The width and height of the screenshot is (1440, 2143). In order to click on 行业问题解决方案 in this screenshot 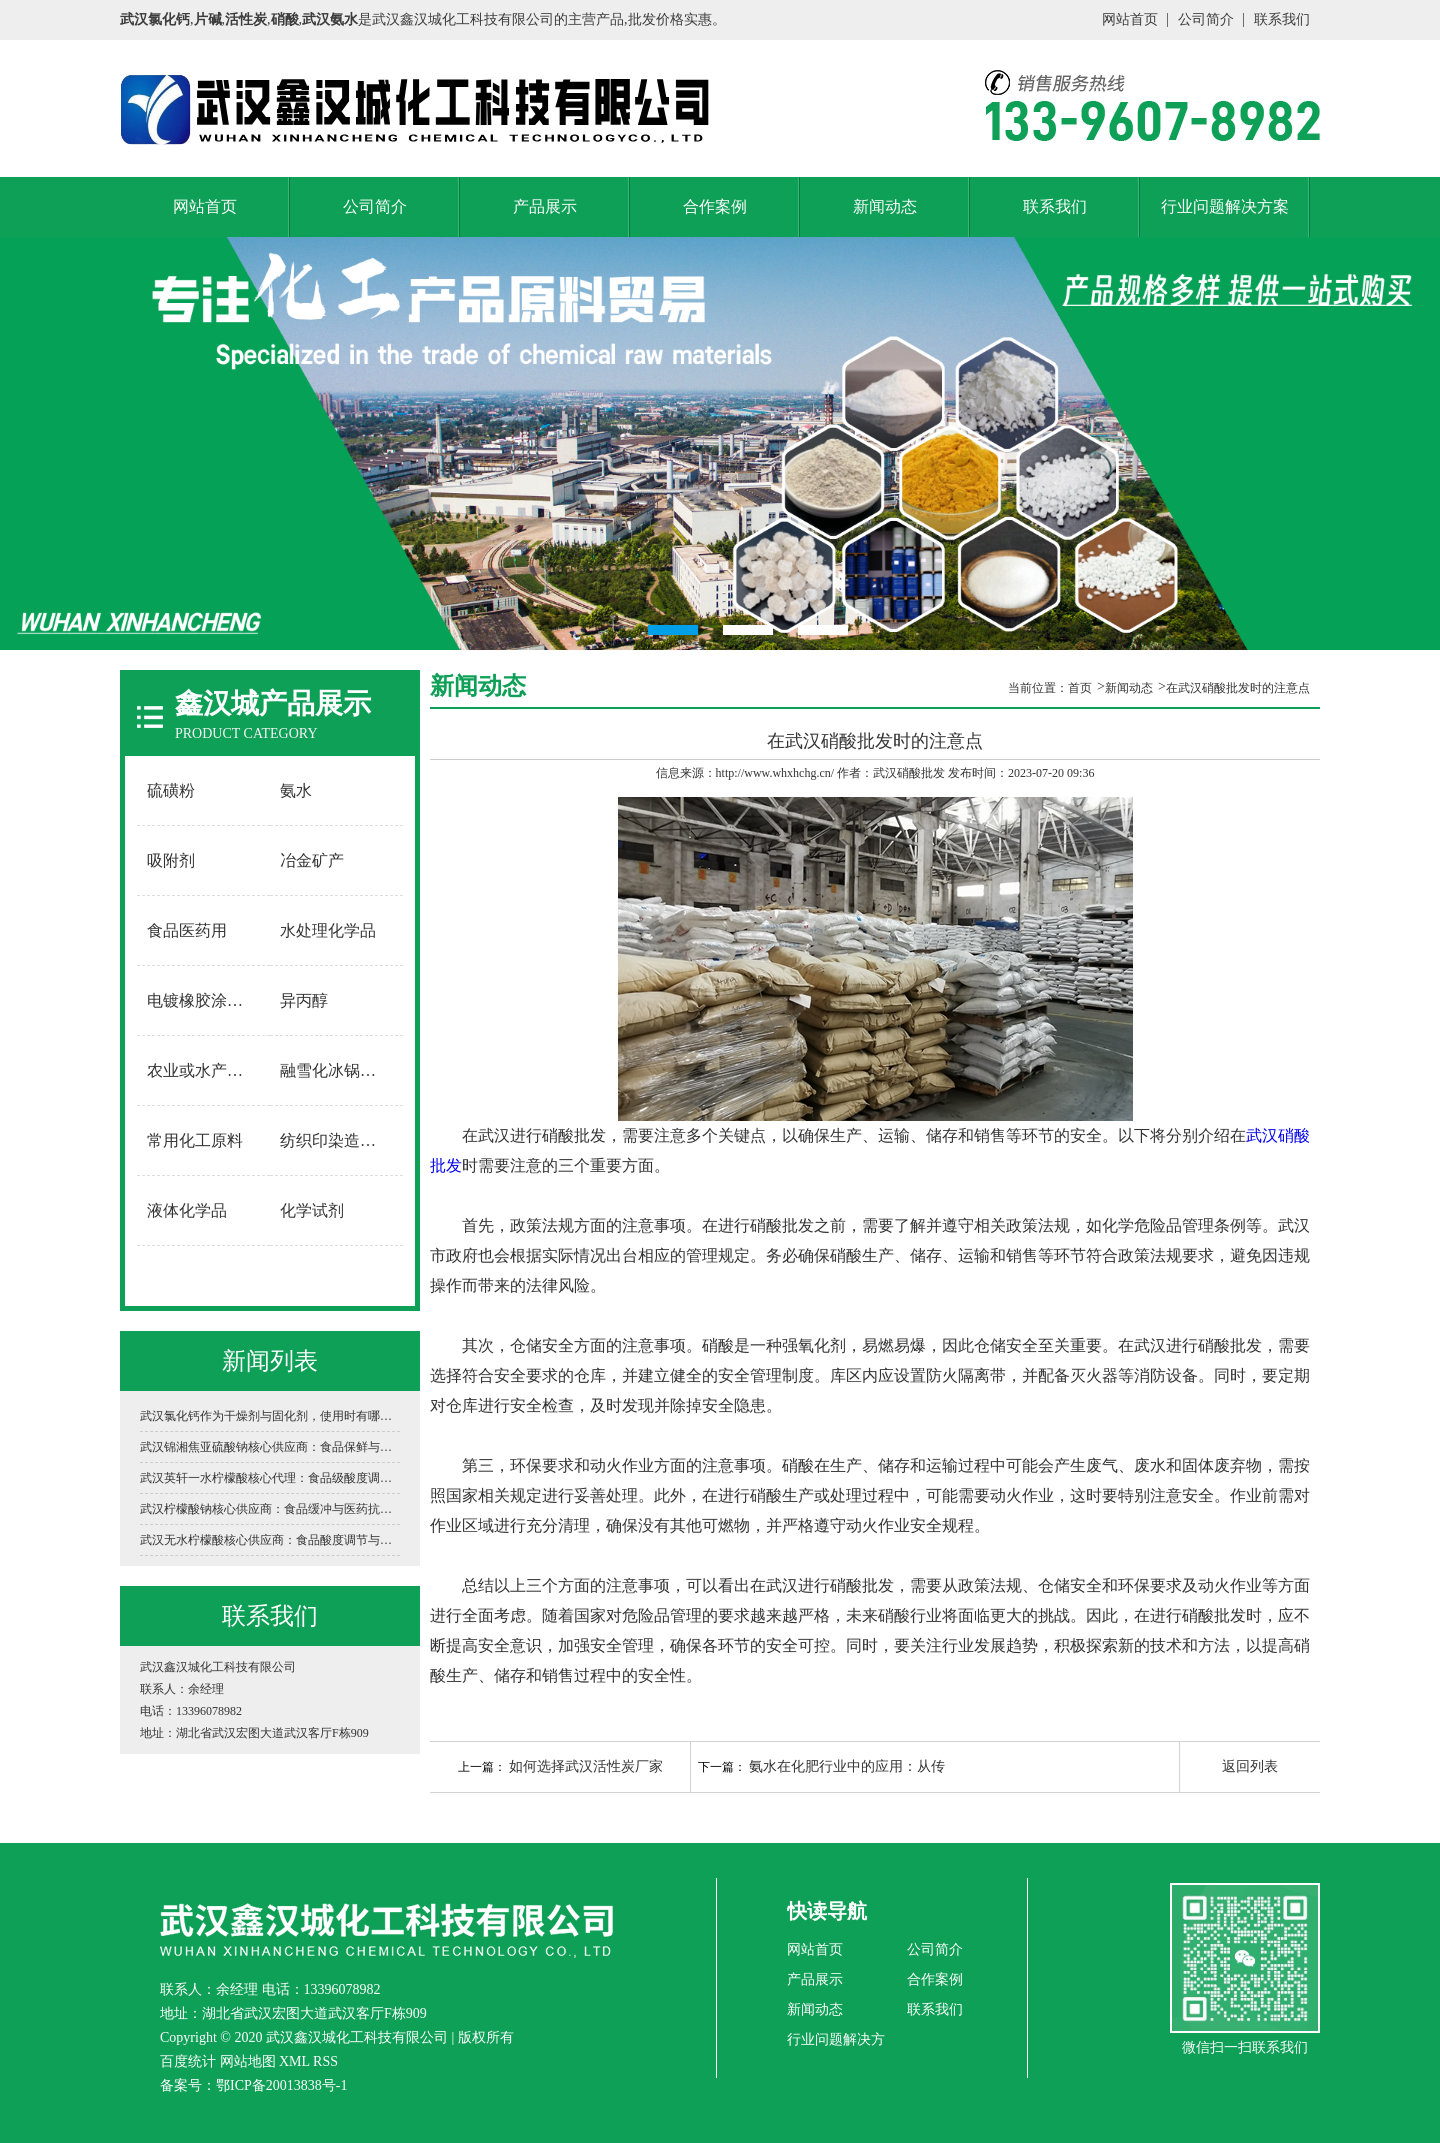, I will do `click(1225, 206)`.